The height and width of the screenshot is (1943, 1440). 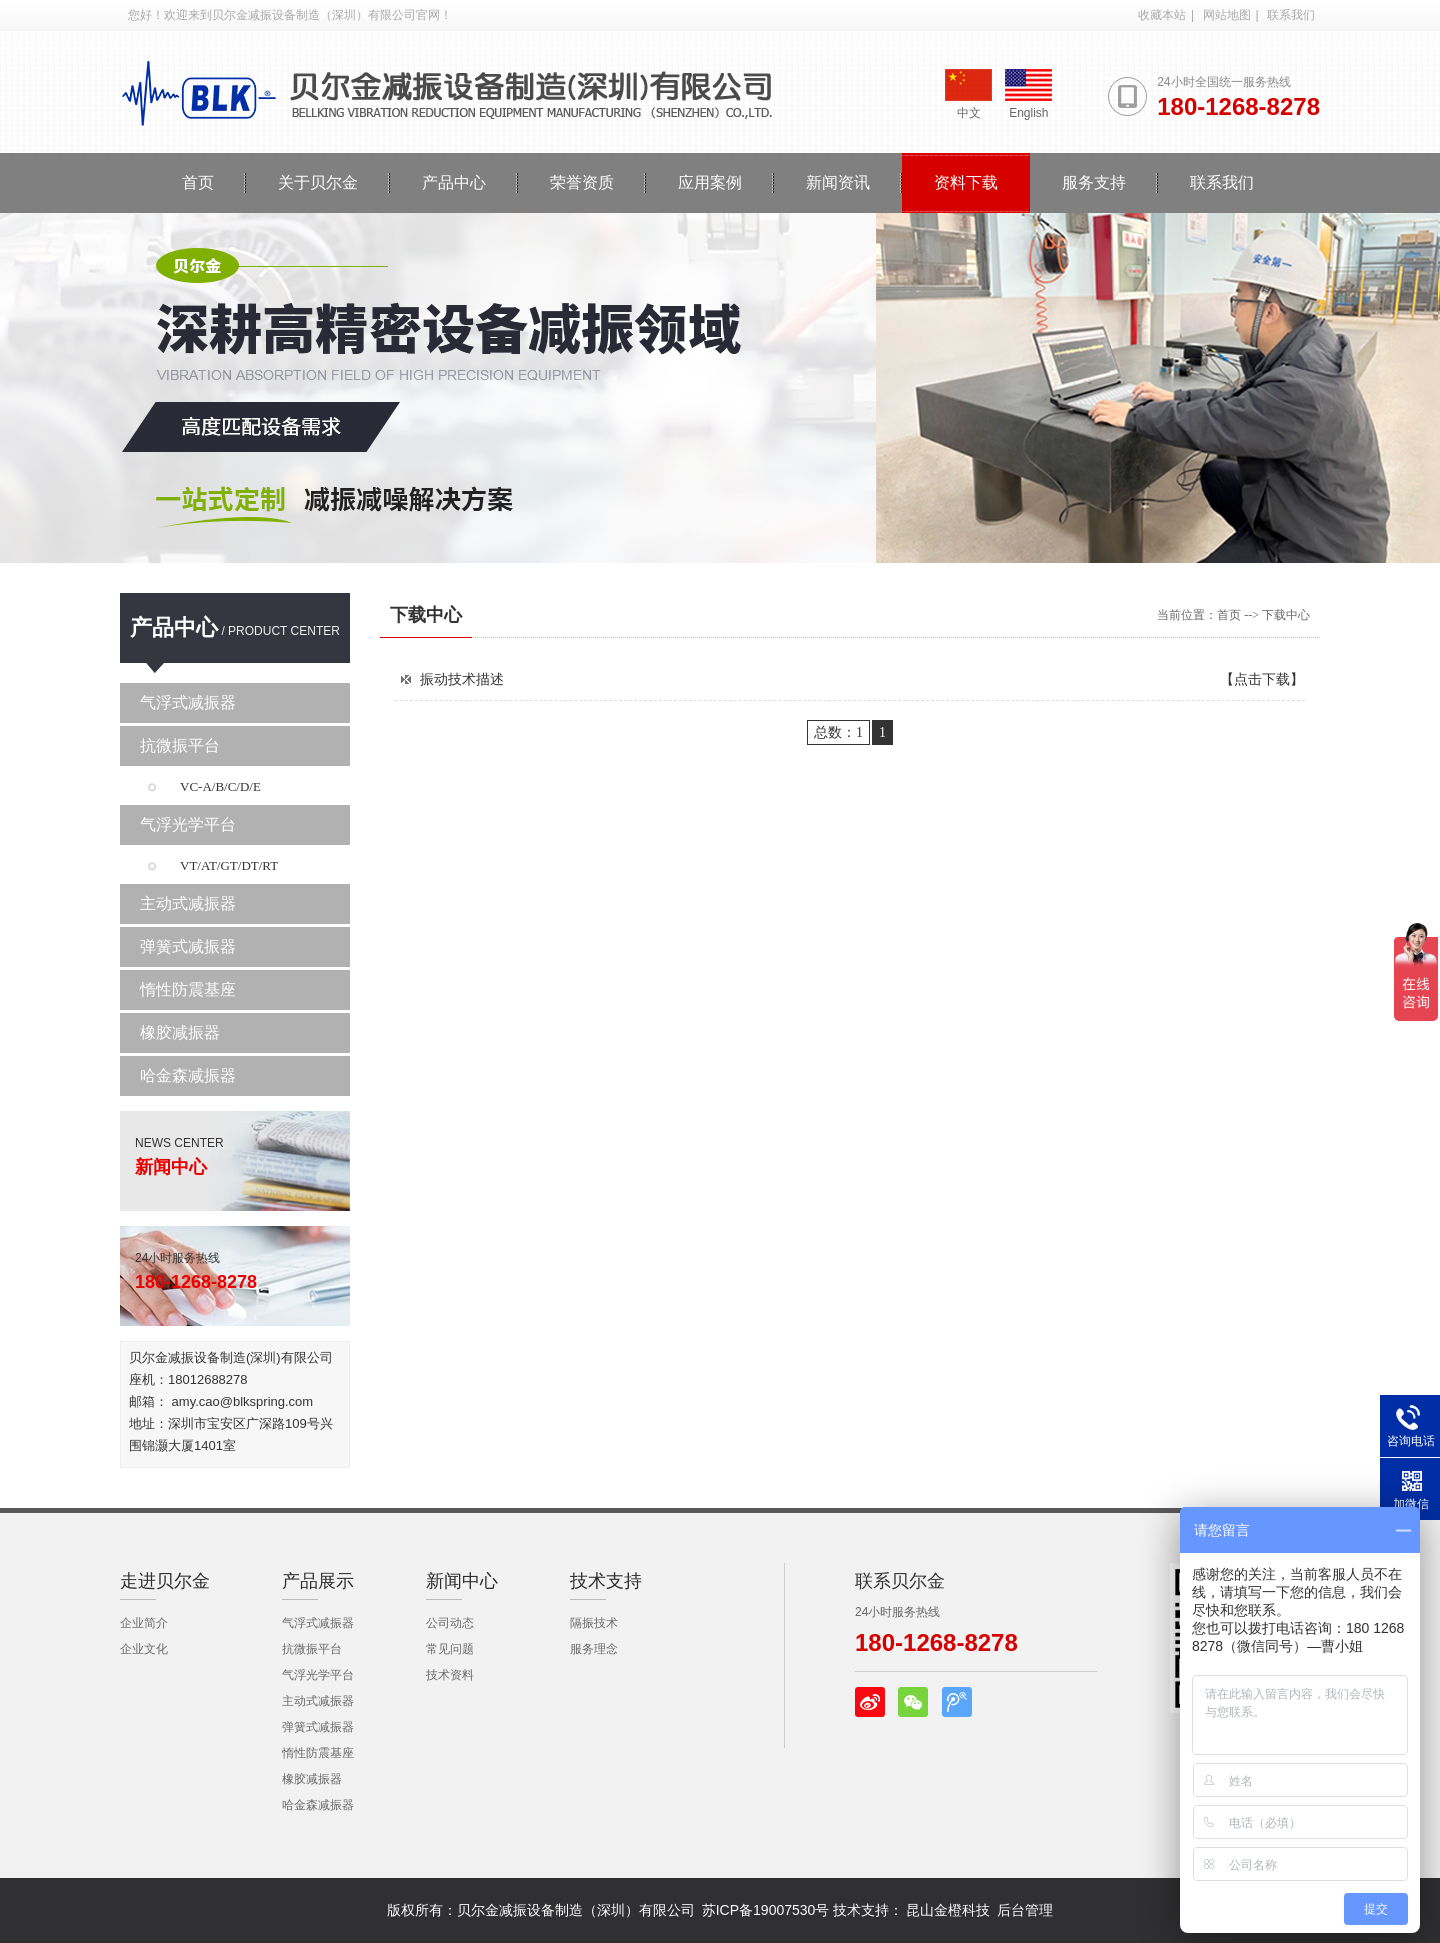 What do you see at coordinates (948, 1910) in the screenshot?
I see `昆山金橙科技` at bounding box center [948, 1910].